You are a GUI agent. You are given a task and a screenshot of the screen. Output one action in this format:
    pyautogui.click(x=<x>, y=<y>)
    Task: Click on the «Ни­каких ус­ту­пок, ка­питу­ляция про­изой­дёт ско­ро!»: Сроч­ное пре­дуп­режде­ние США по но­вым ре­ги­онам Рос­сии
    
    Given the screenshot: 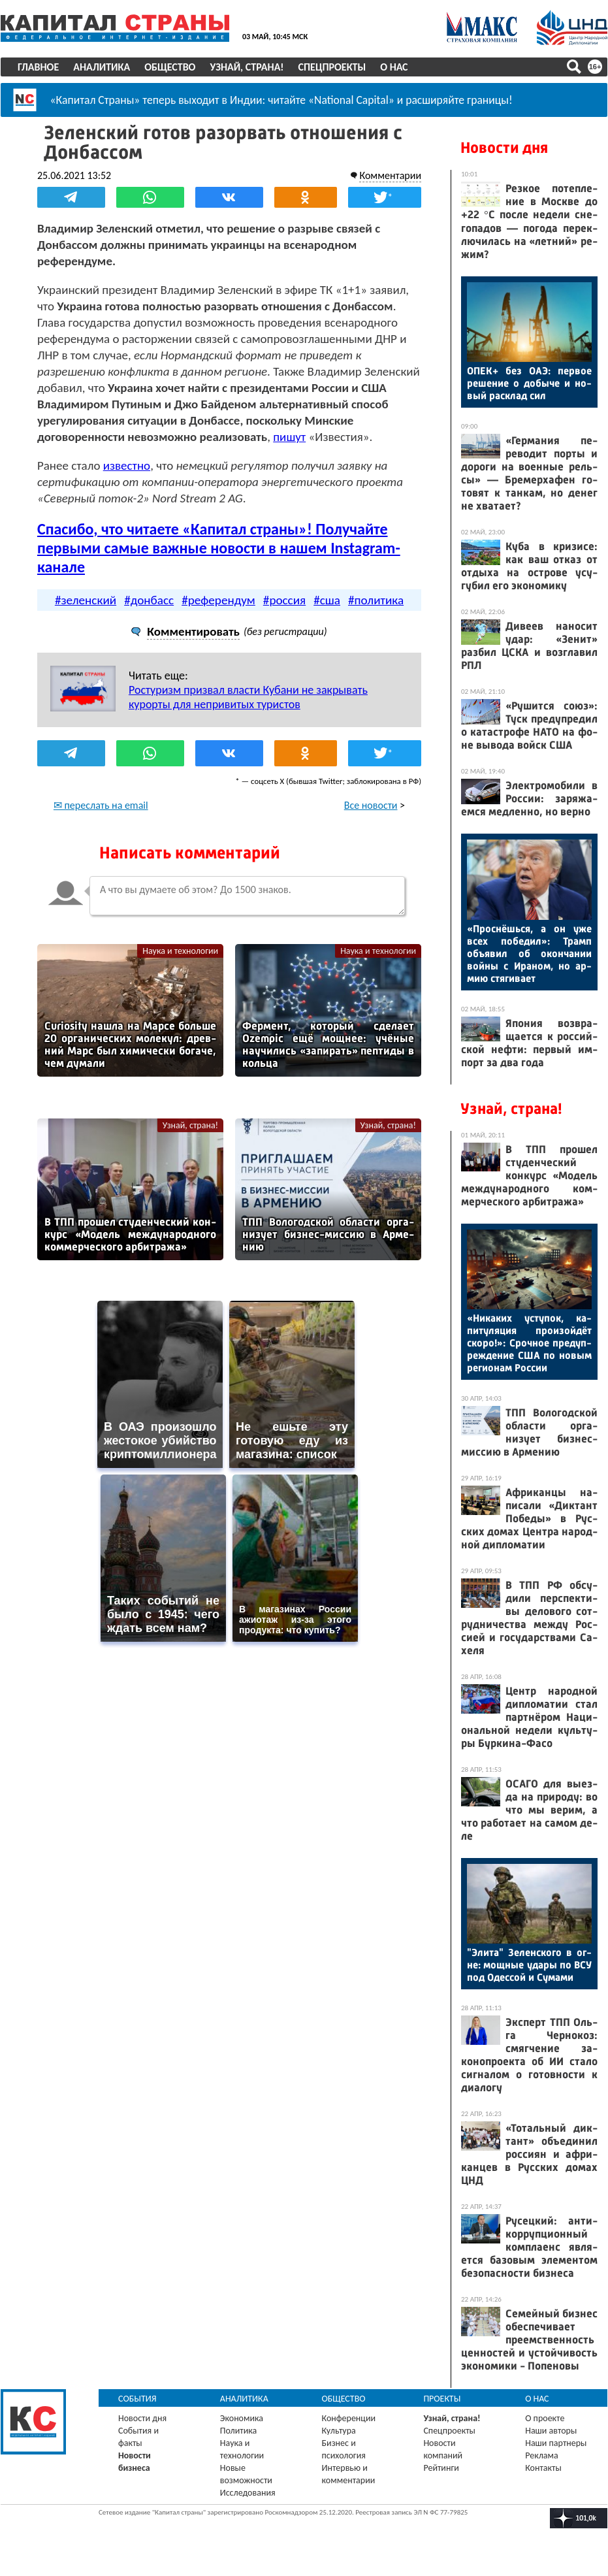 What is the action you would take?
    pyautogui.click(x=529, y=1343)
    